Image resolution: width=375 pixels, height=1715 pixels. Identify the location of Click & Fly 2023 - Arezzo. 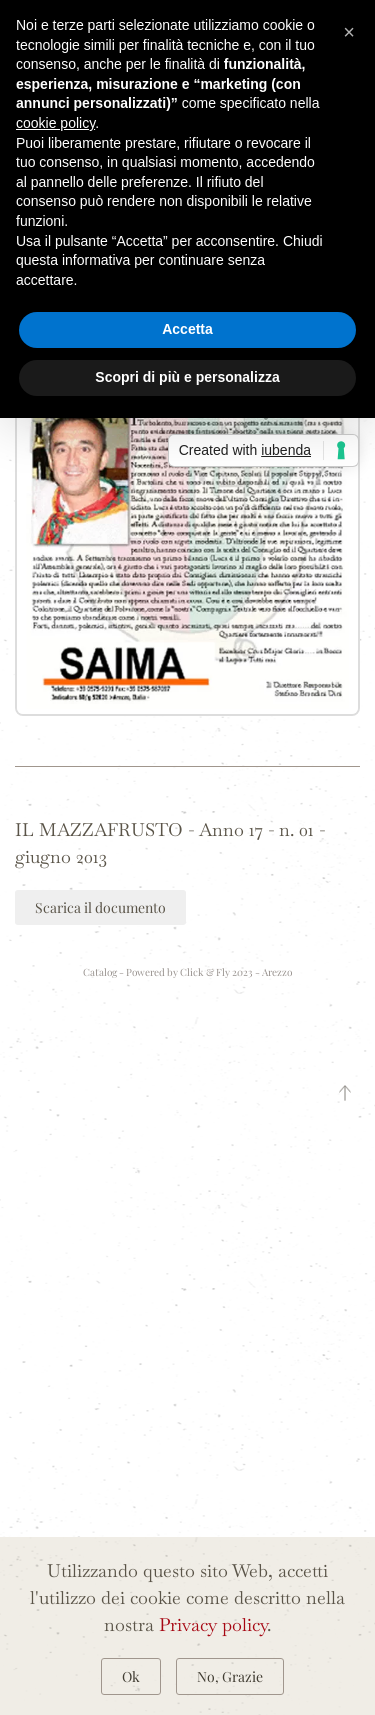
(236, 972).